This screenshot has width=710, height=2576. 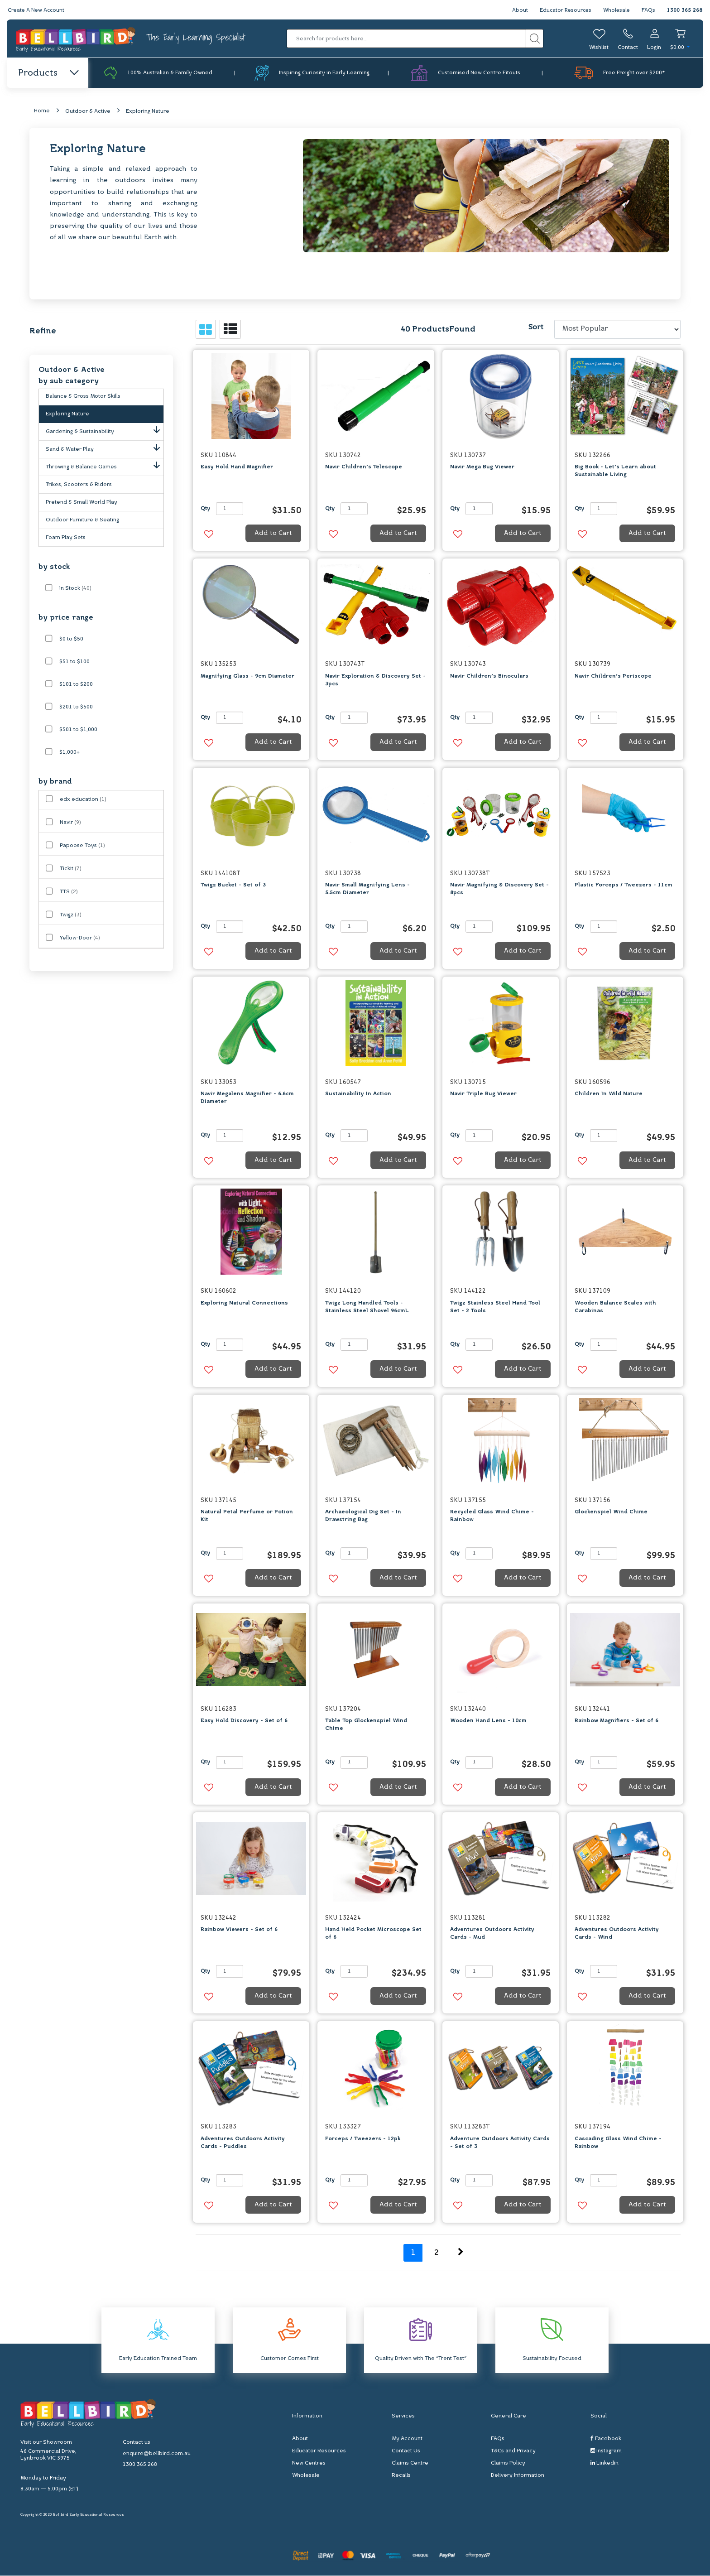 What do you see at coordinates (76, 684) in the screenshot?
I see `$101 to $200` at bounding box center [76, 684].